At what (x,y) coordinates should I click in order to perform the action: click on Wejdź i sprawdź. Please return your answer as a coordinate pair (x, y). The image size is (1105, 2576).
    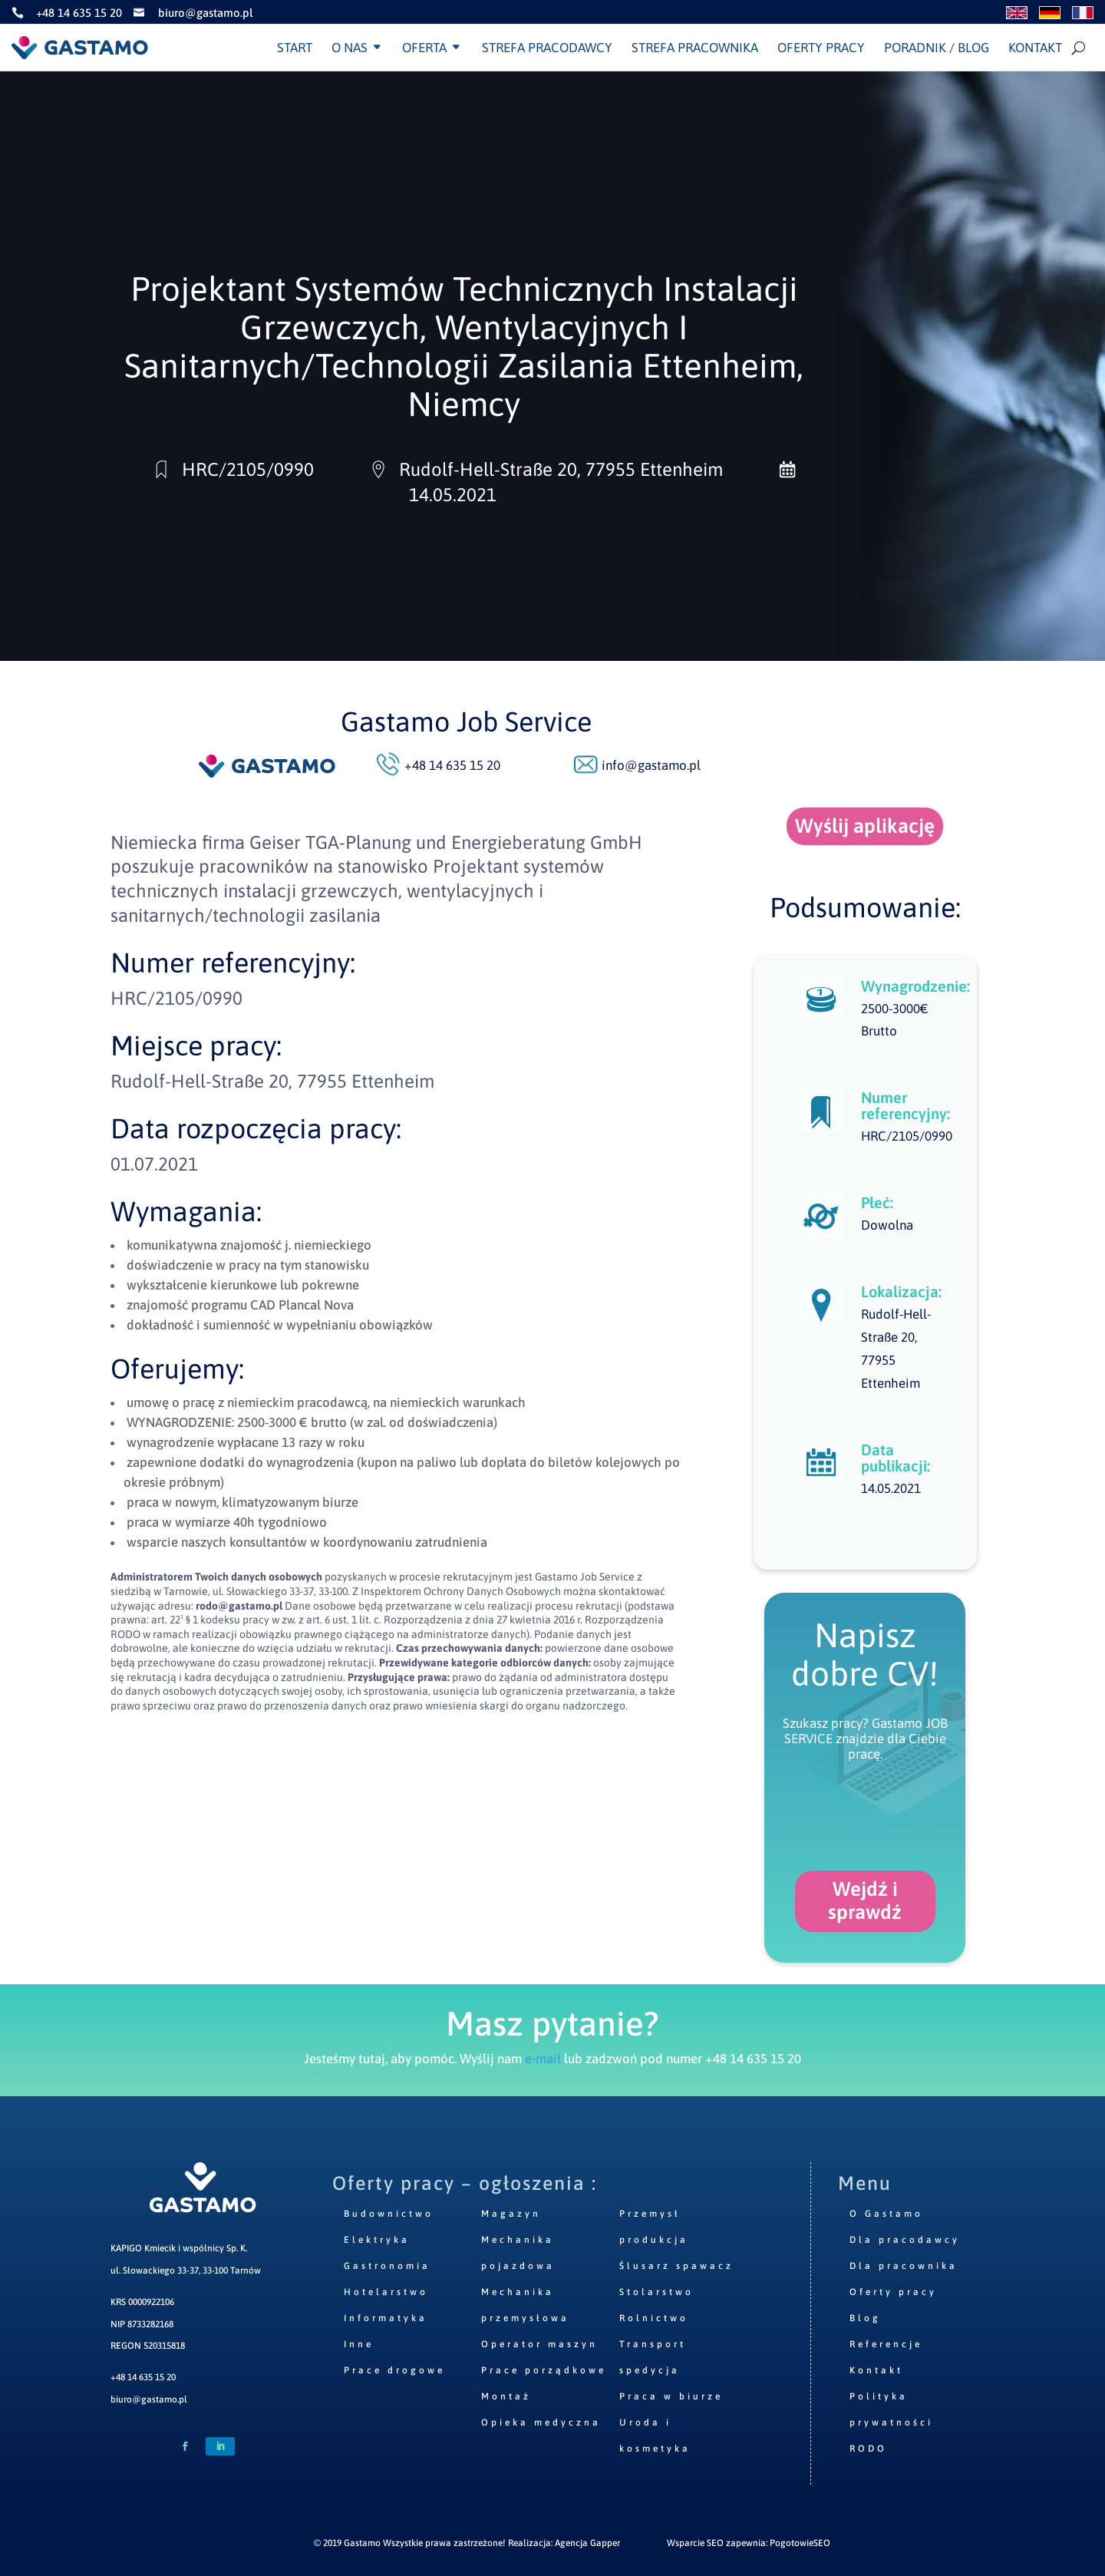
    Looking at the image, I should click on (865, 1901).